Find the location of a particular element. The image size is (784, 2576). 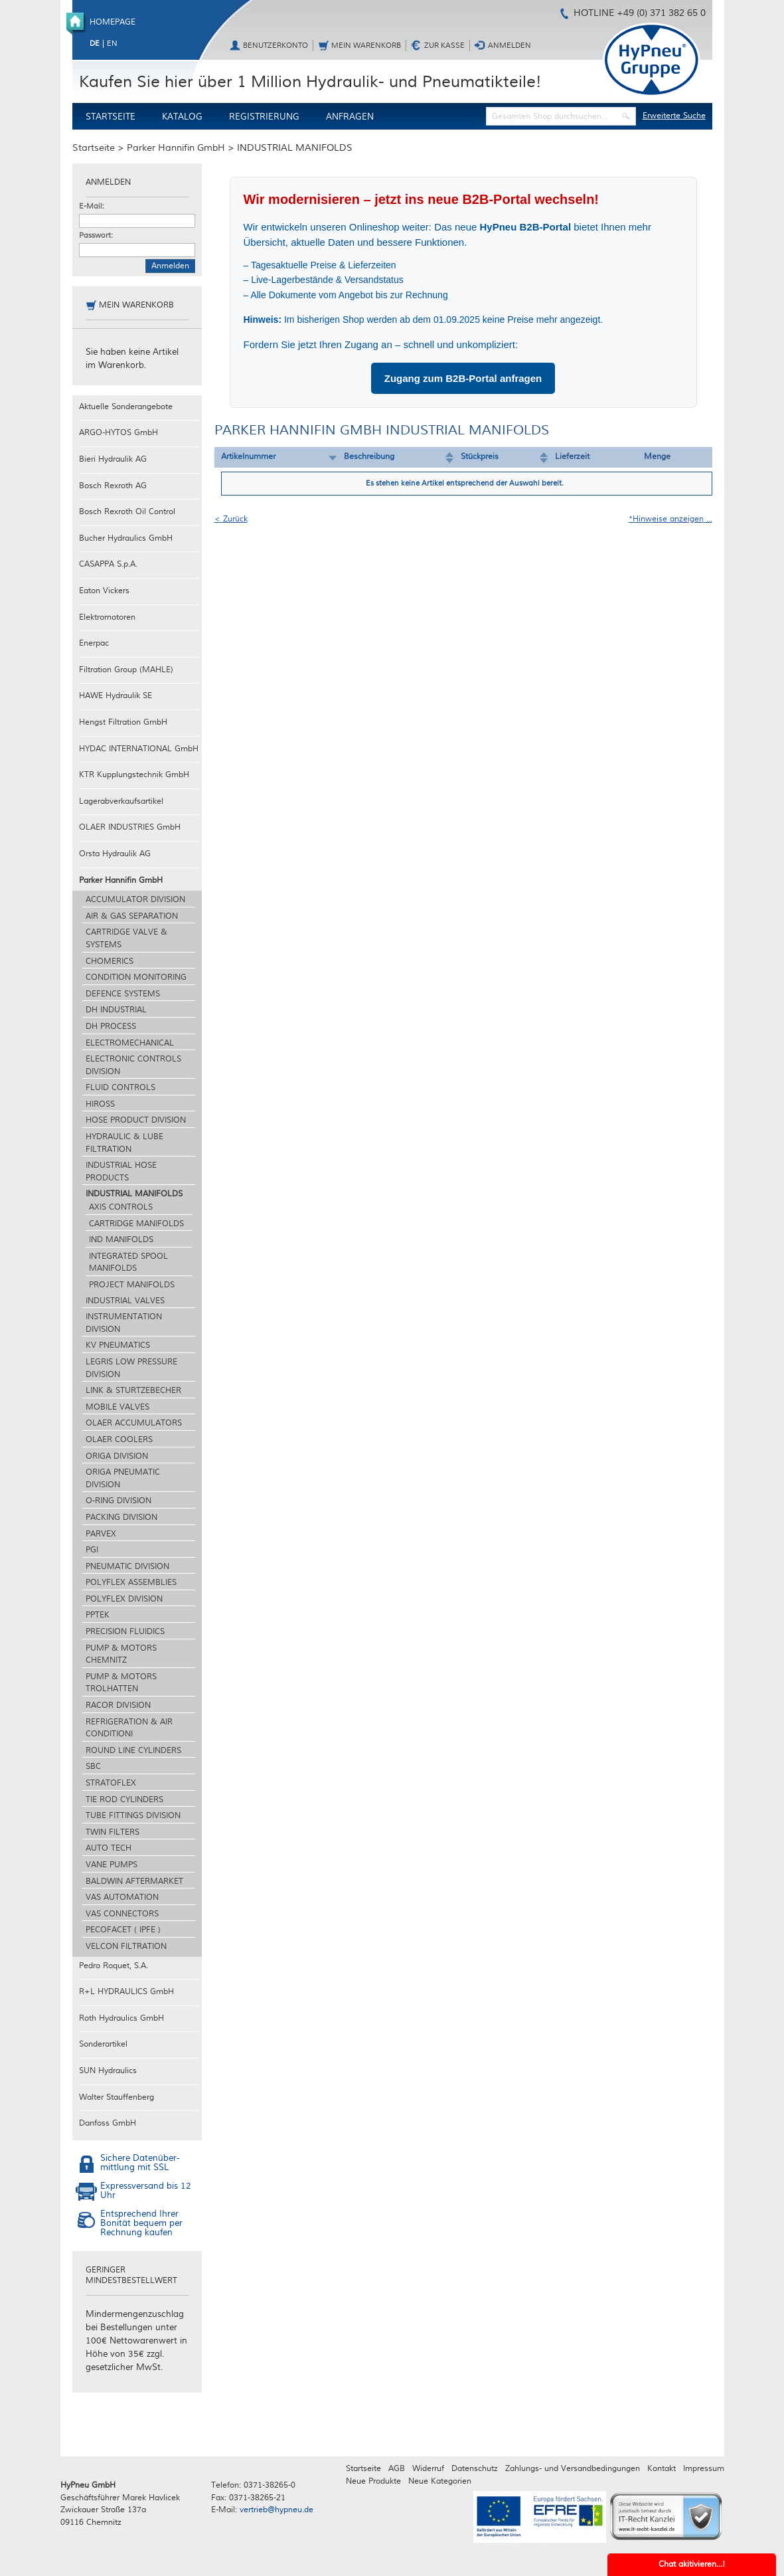

Artikelnummer is located at coordinates (248, 457).